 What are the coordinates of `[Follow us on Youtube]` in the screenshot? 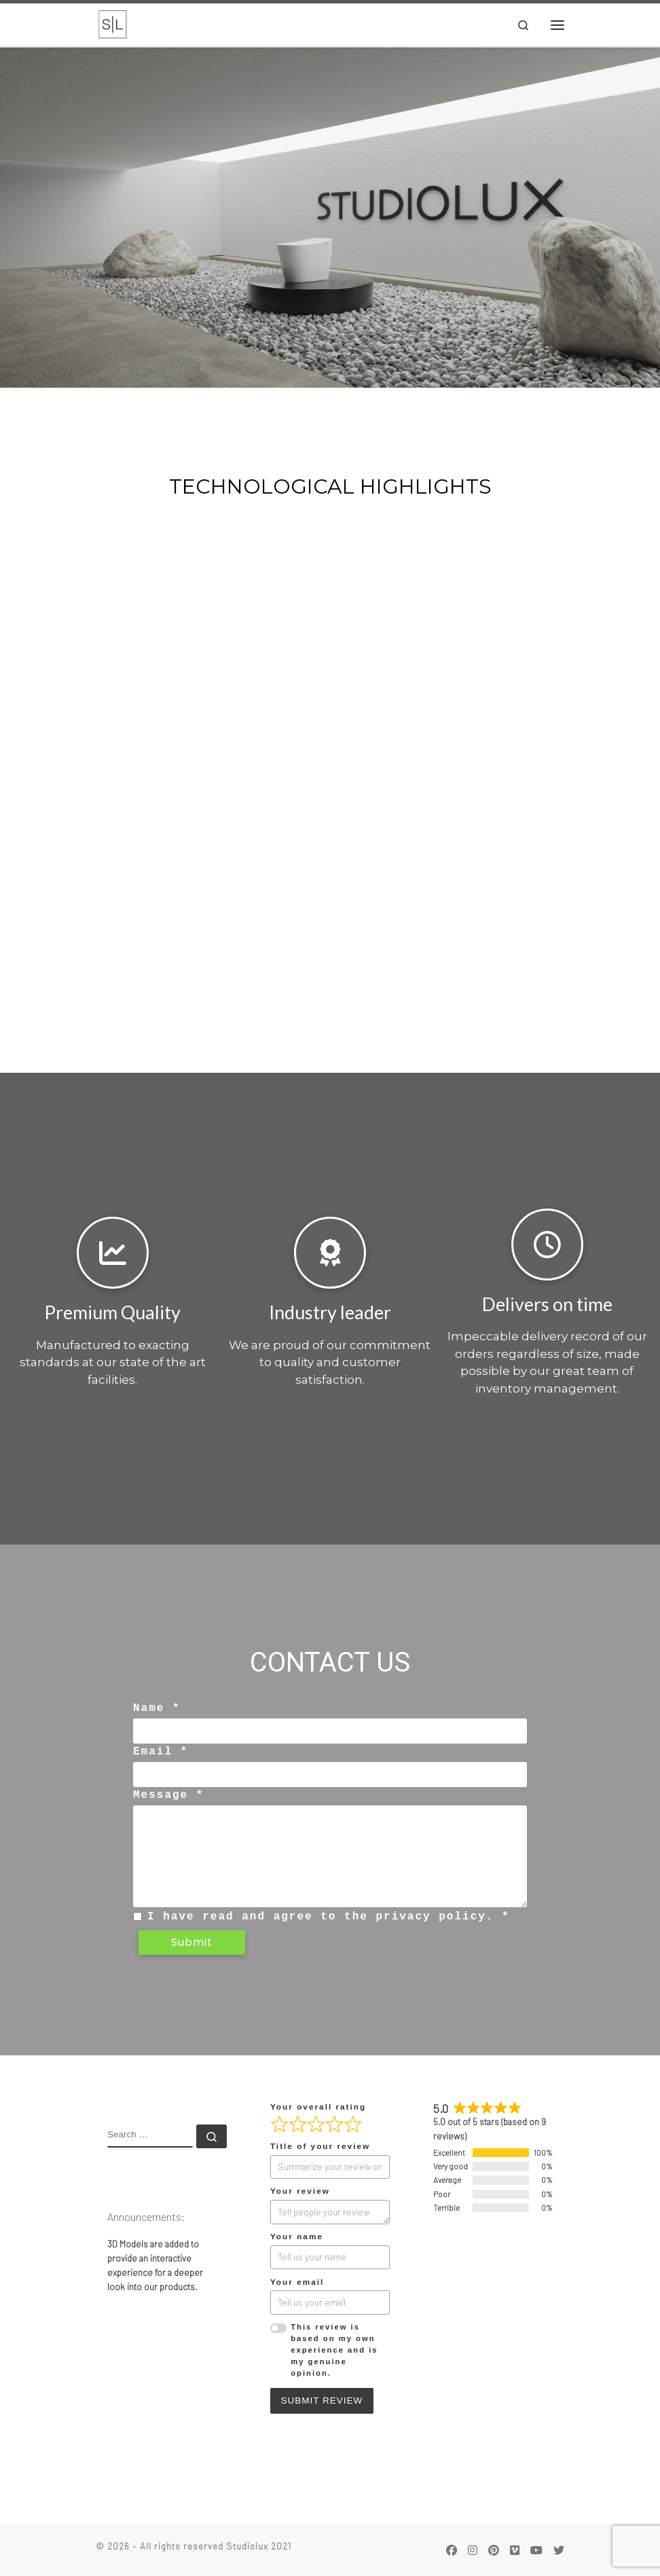 It's located at (536, 2549).